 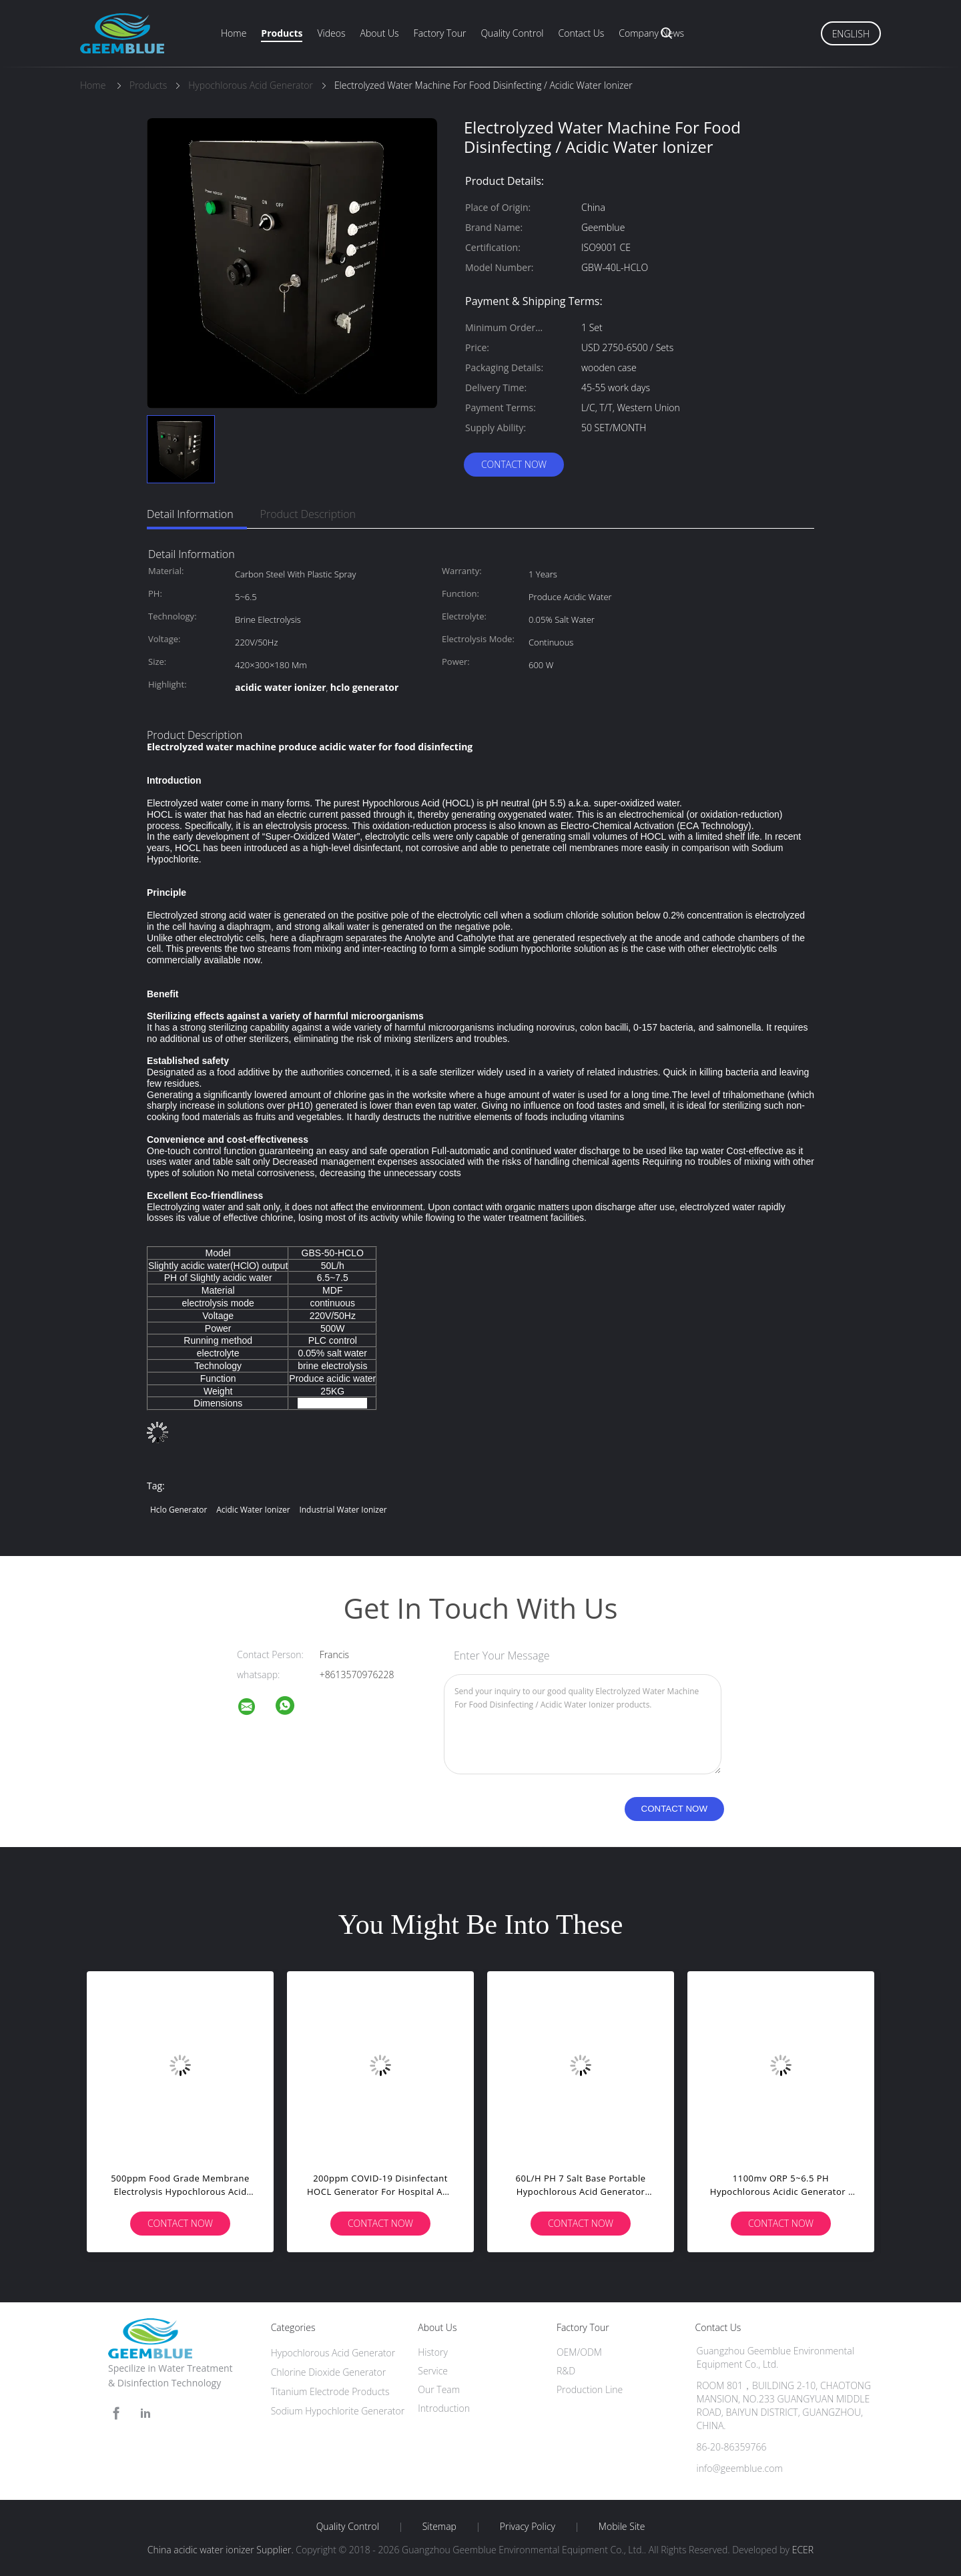 I want to click on About Us, so click(x=379, y=33).